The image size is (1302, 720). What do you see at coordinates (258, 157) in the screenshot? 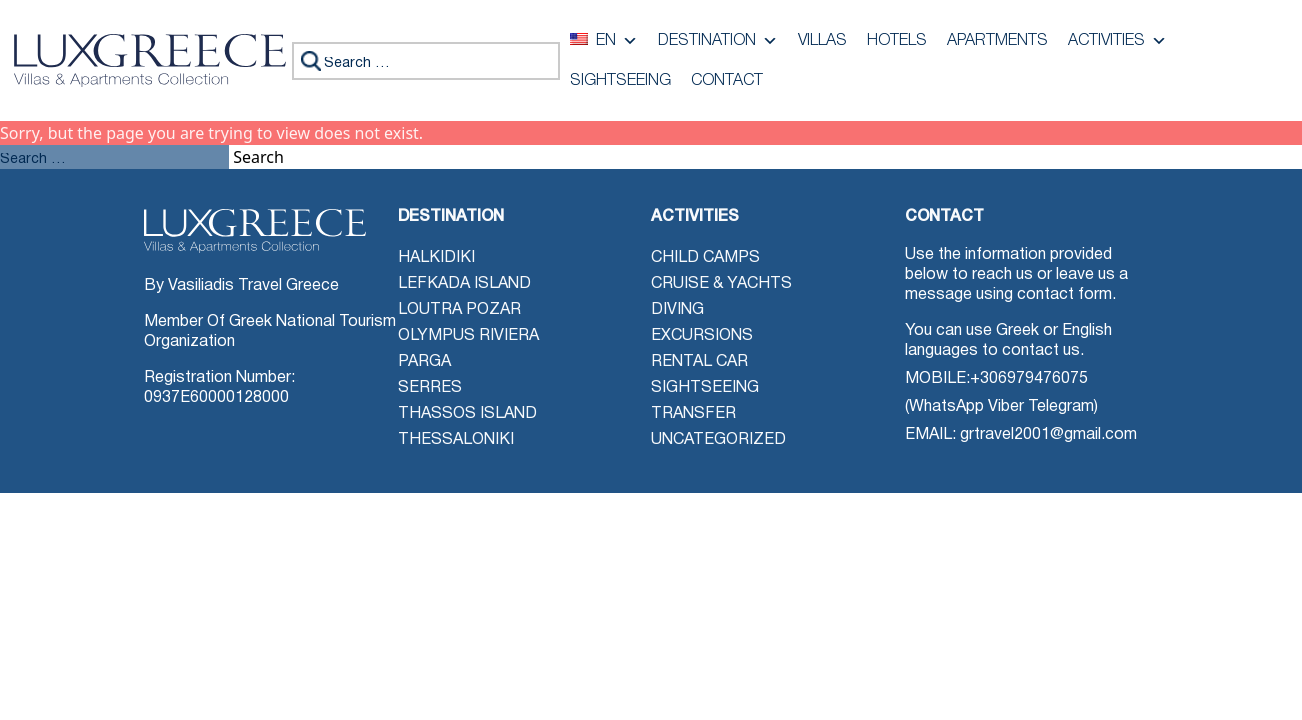
I see `Search` at bounding box center [258, 157].